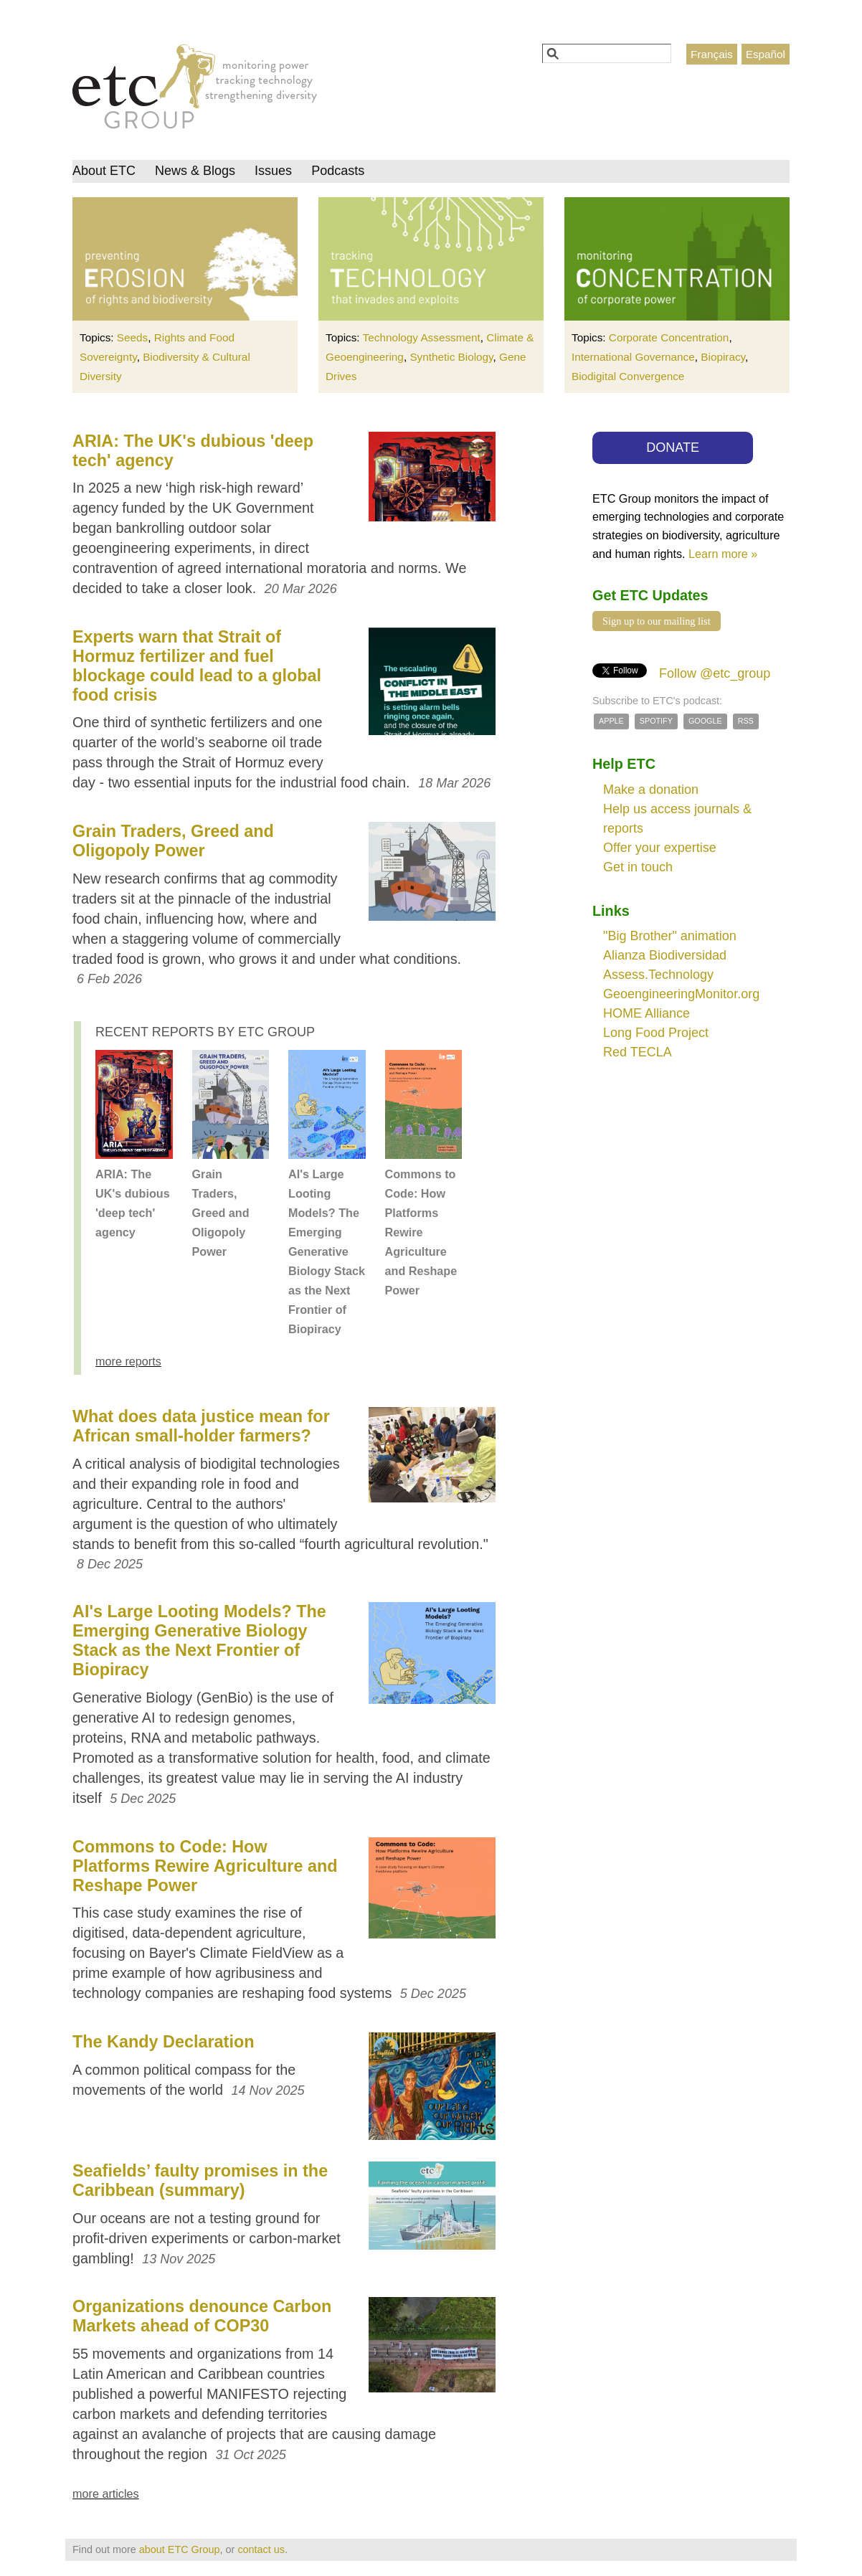 This screenshot has width=862, height=2576. I want to click on The Kandy Declaration, so click(163, 2041).